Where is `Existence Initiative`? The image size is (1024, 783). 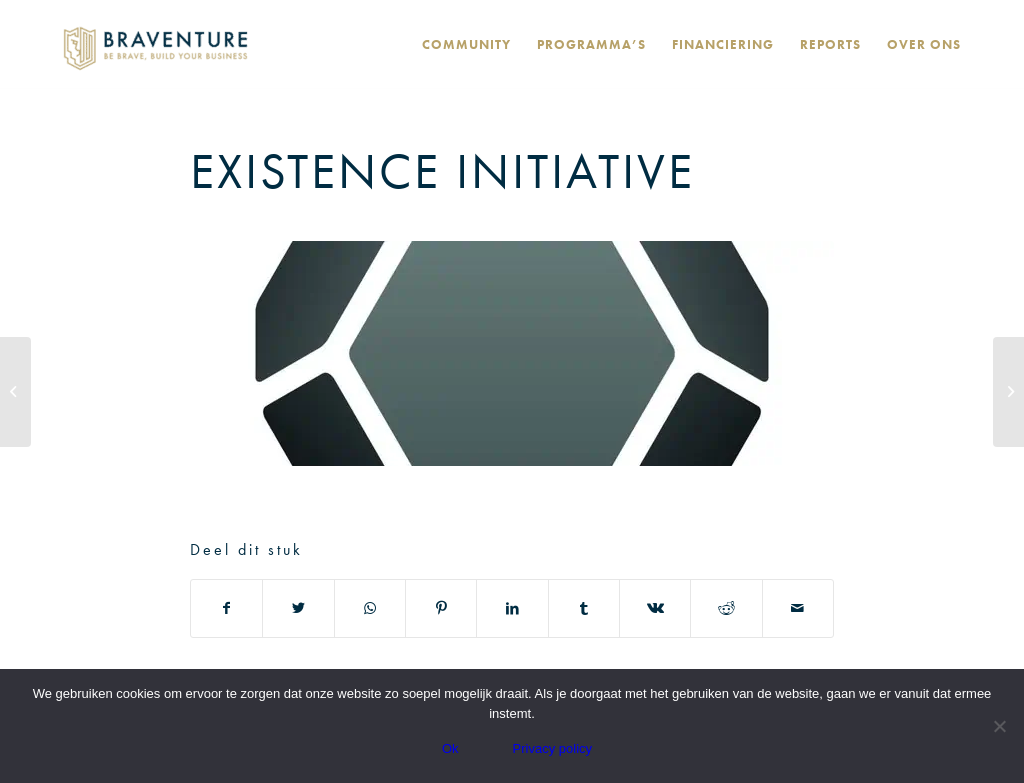 Existence Initiative is located at coordinates (442, 171).